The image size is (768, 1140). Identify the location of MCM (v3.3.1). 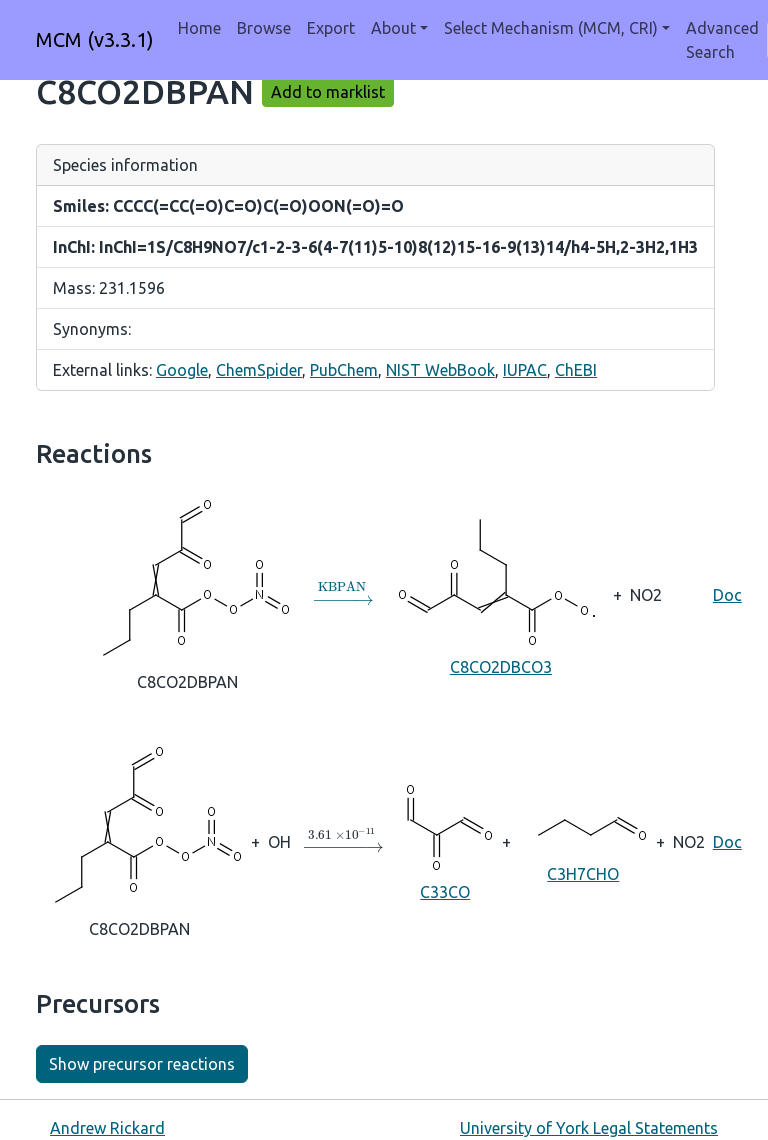
(95, 39).